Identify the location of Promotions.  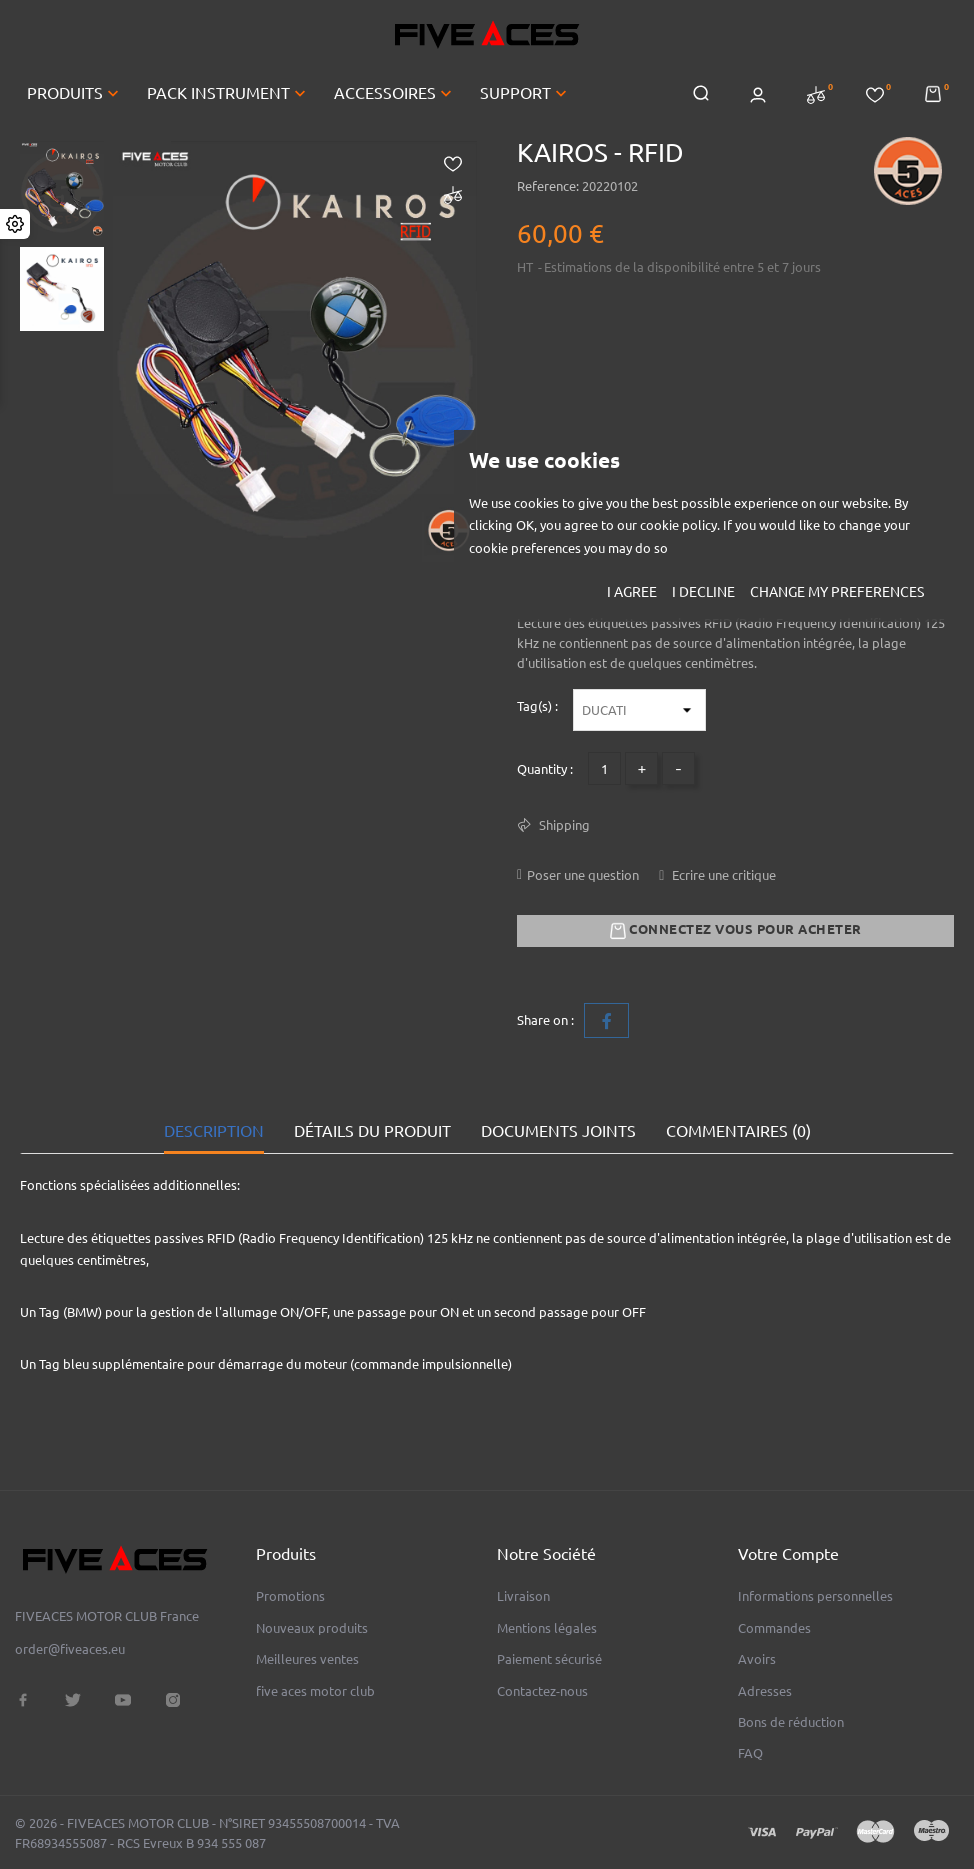
(290, 1596).